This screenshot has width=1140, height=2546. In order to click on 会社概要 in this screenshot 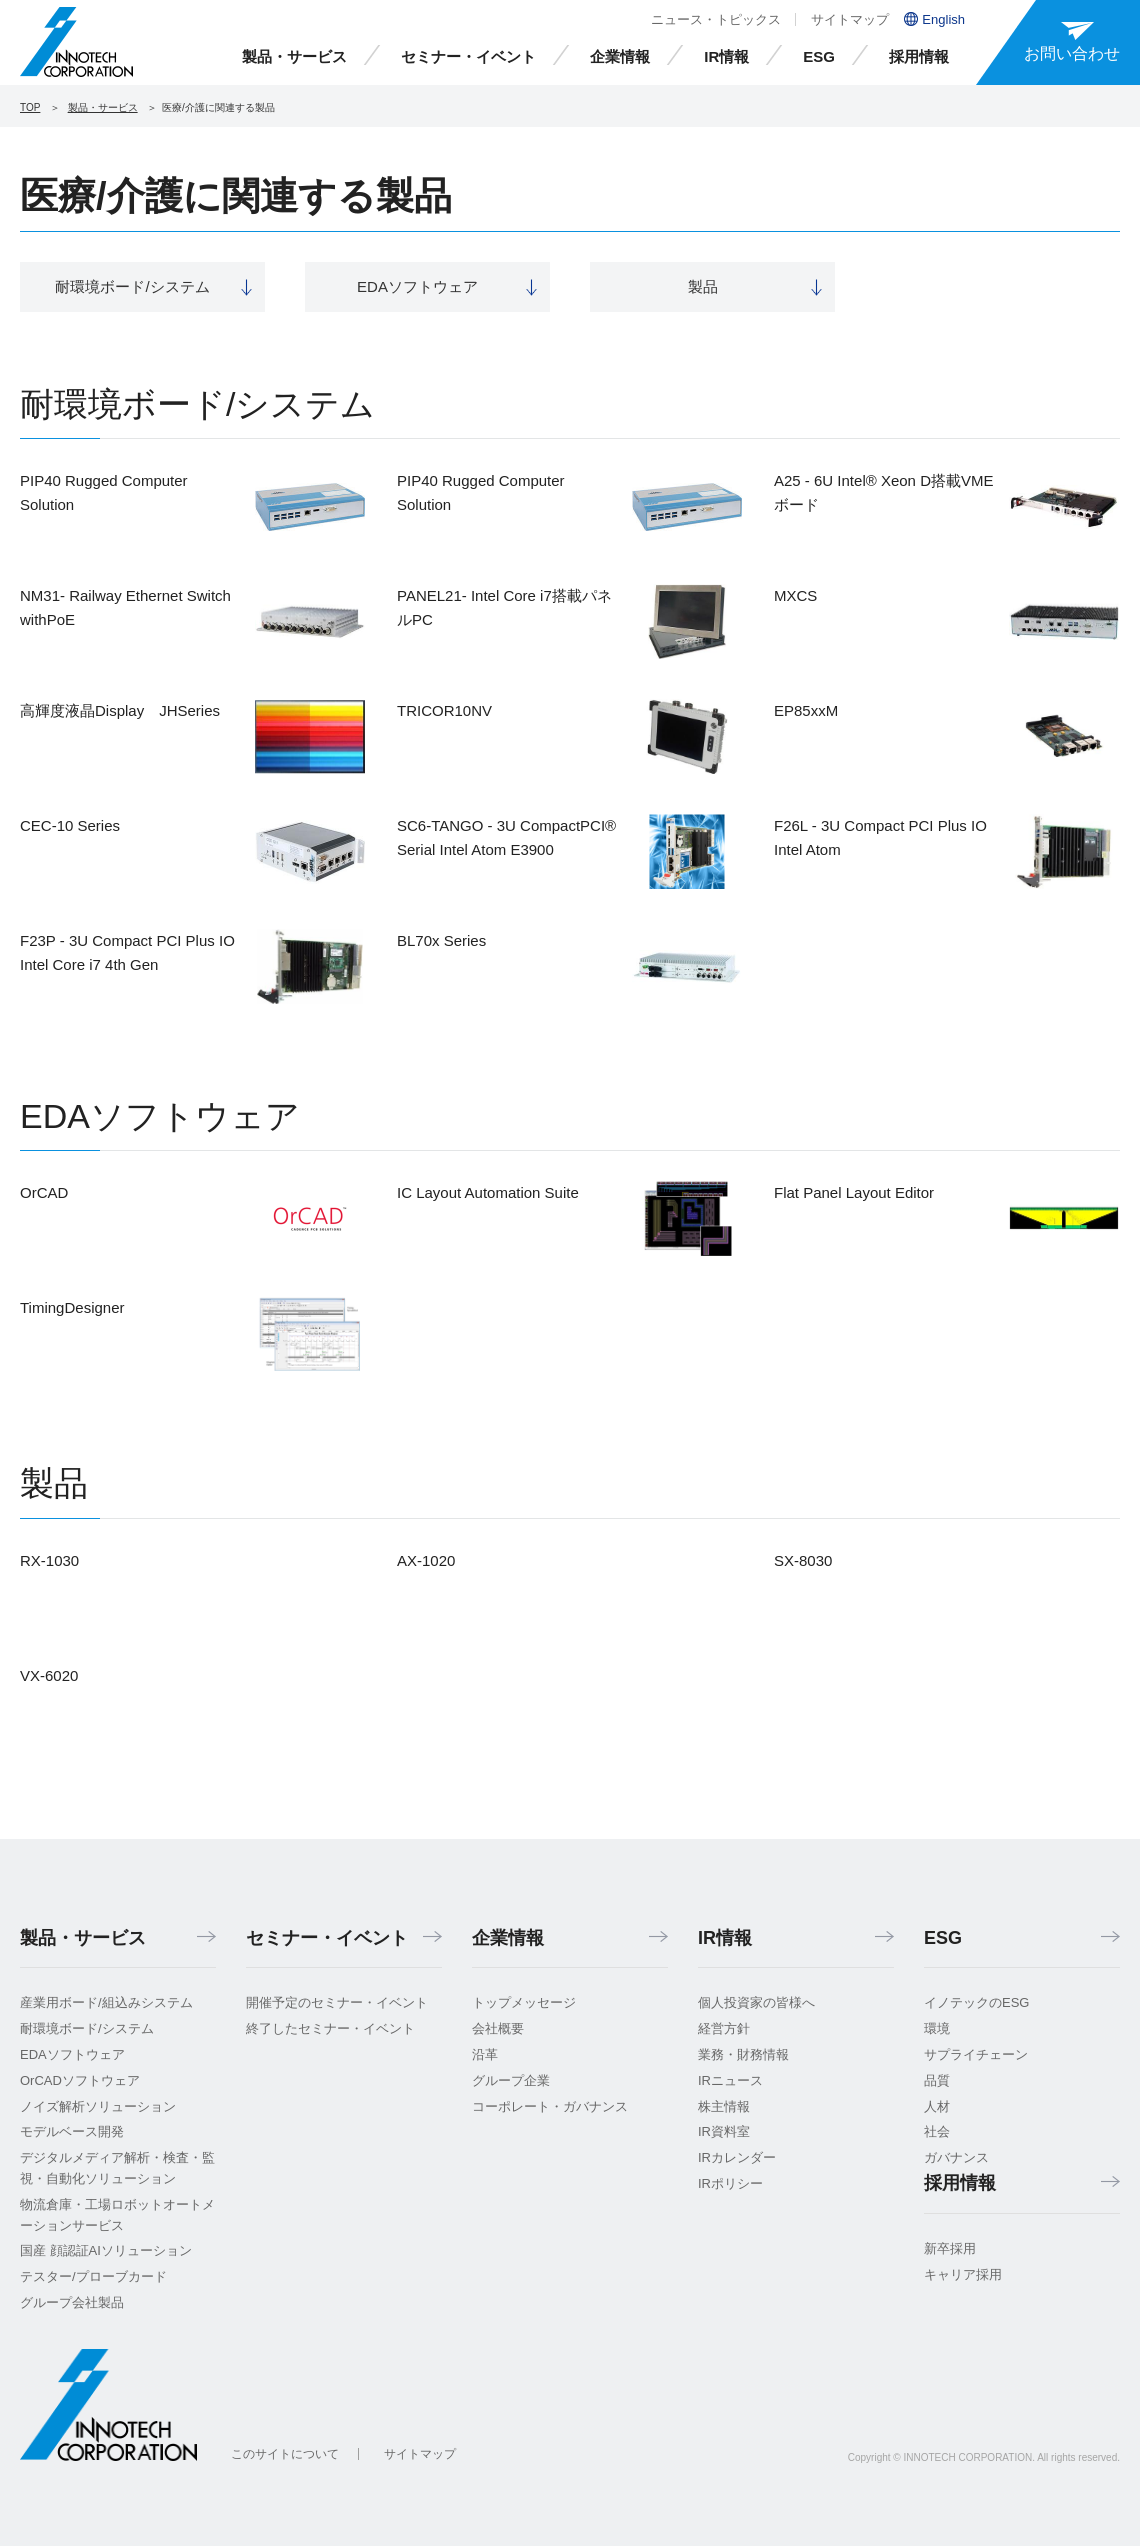, I will do `click(498, 2028)`.